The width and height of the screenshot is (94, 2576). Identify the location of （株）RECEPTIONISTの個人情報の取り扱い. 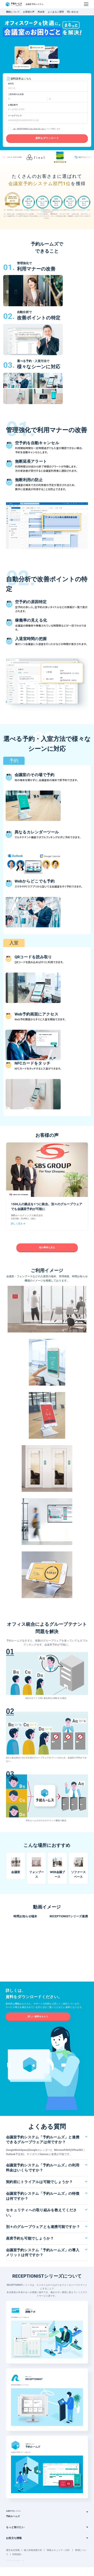
(28, 129).